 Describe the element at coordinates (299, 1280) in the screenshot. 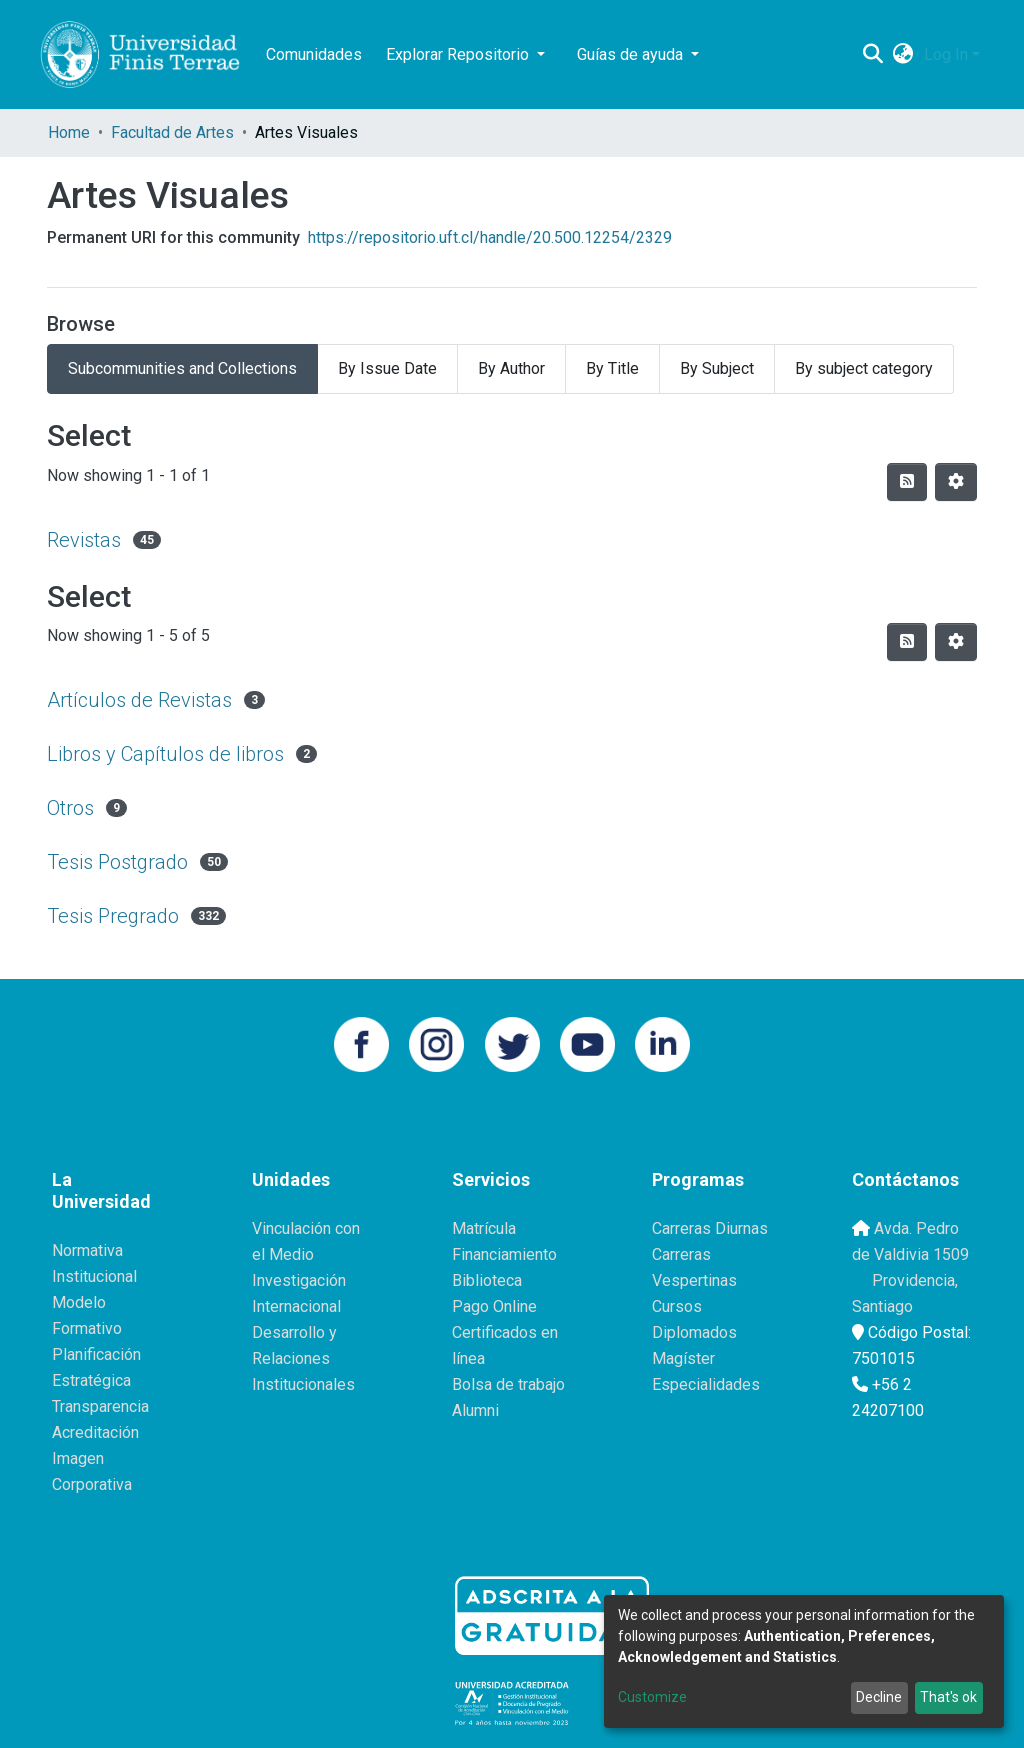

I see `Investigación` at that location.